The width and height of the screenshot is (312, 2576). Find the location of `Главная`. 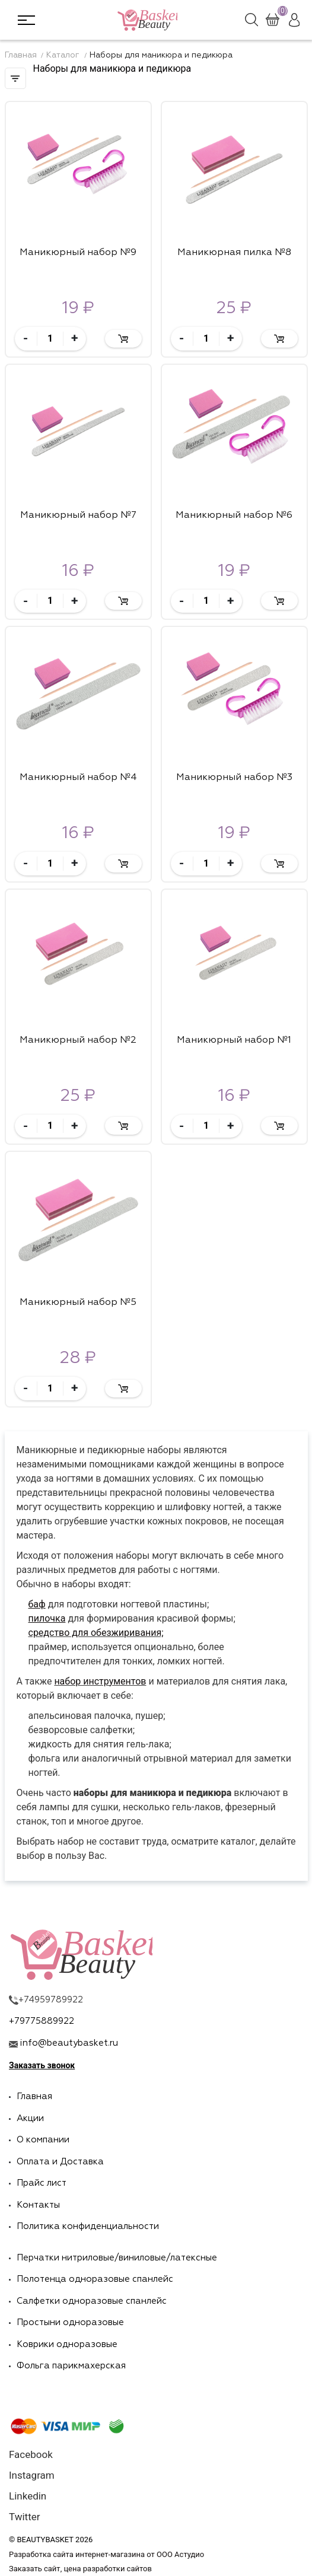

Главная is located at coordinates (21, 55).